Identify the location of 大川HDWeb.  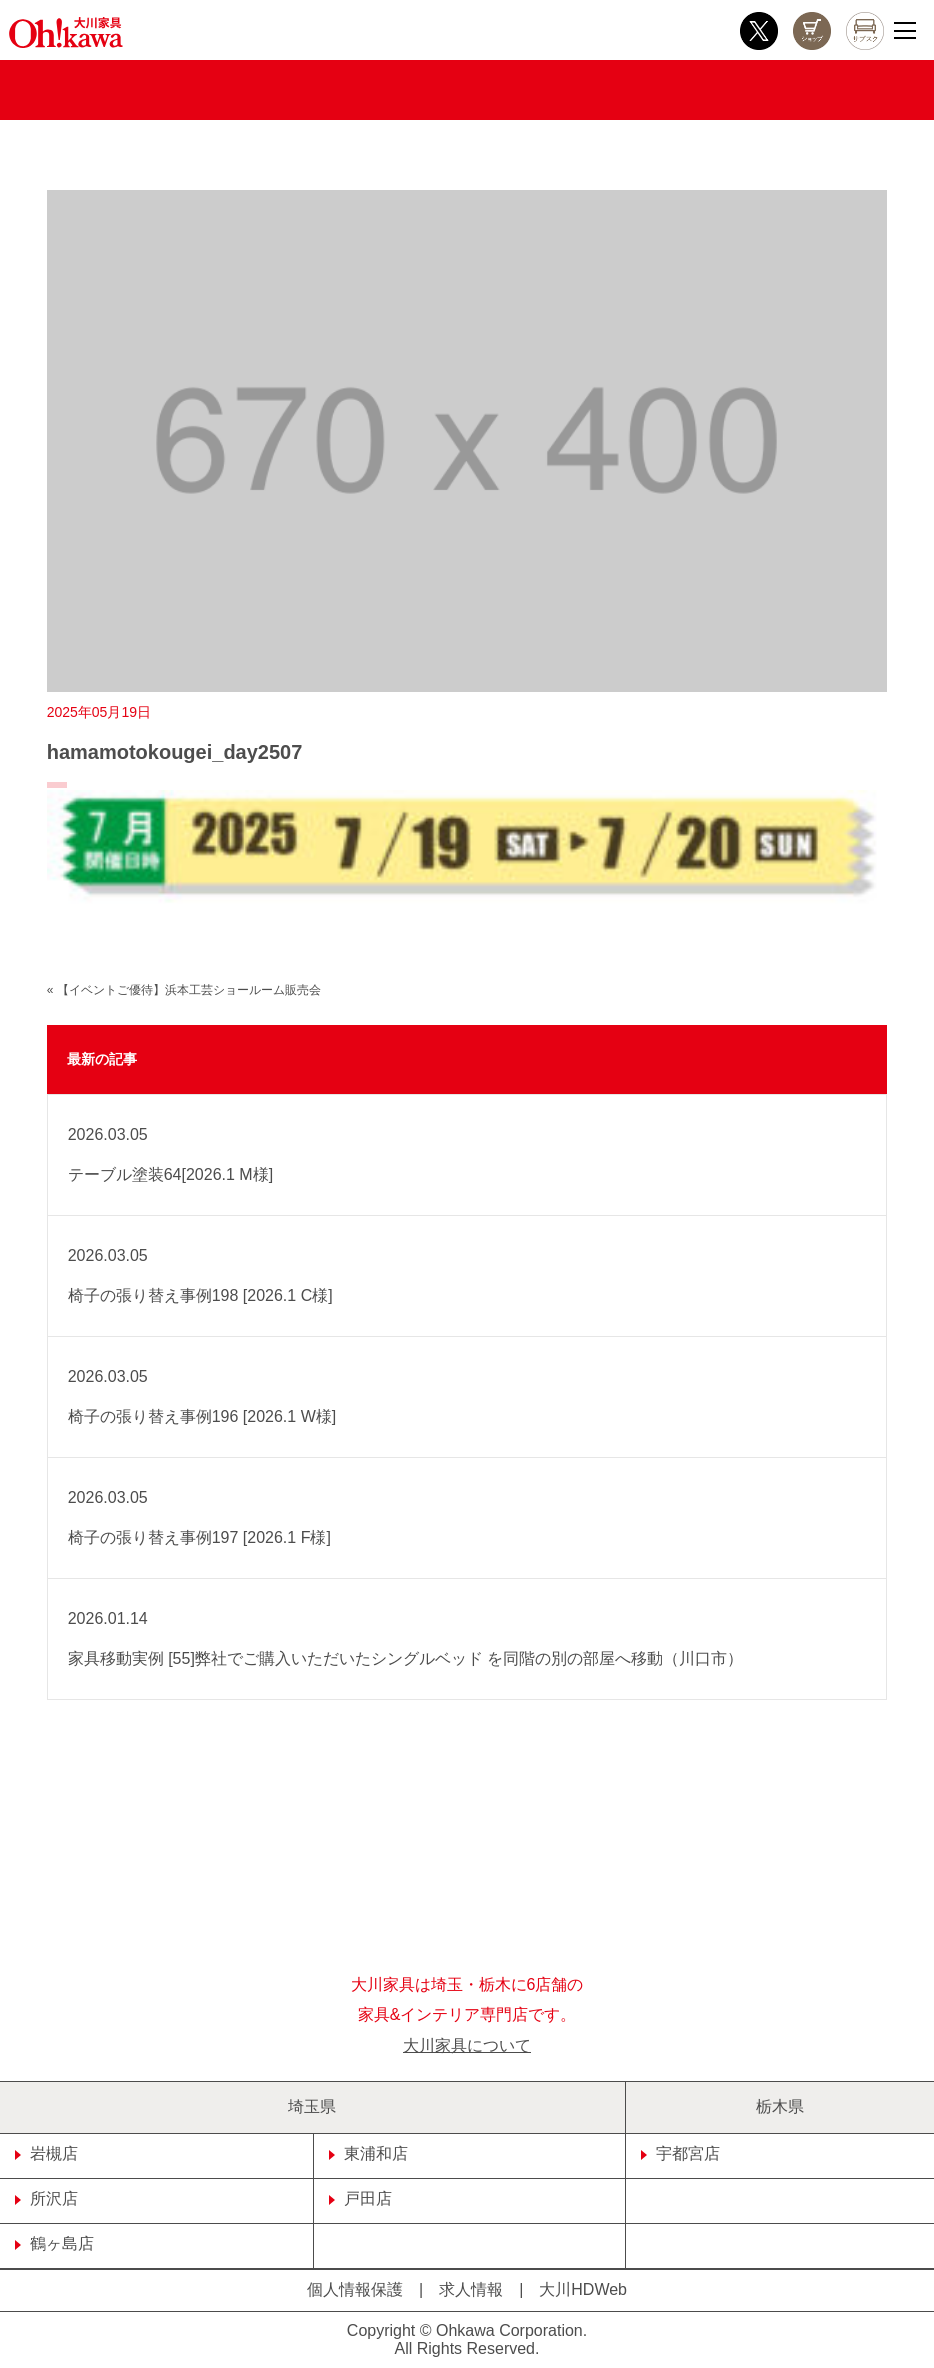
(583, 2289).